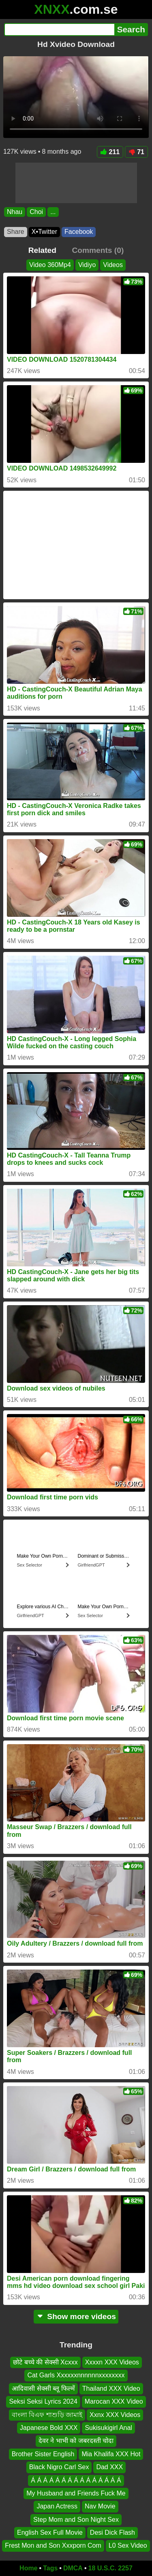  I want to click on Dad XXX, so click(109, 2467).